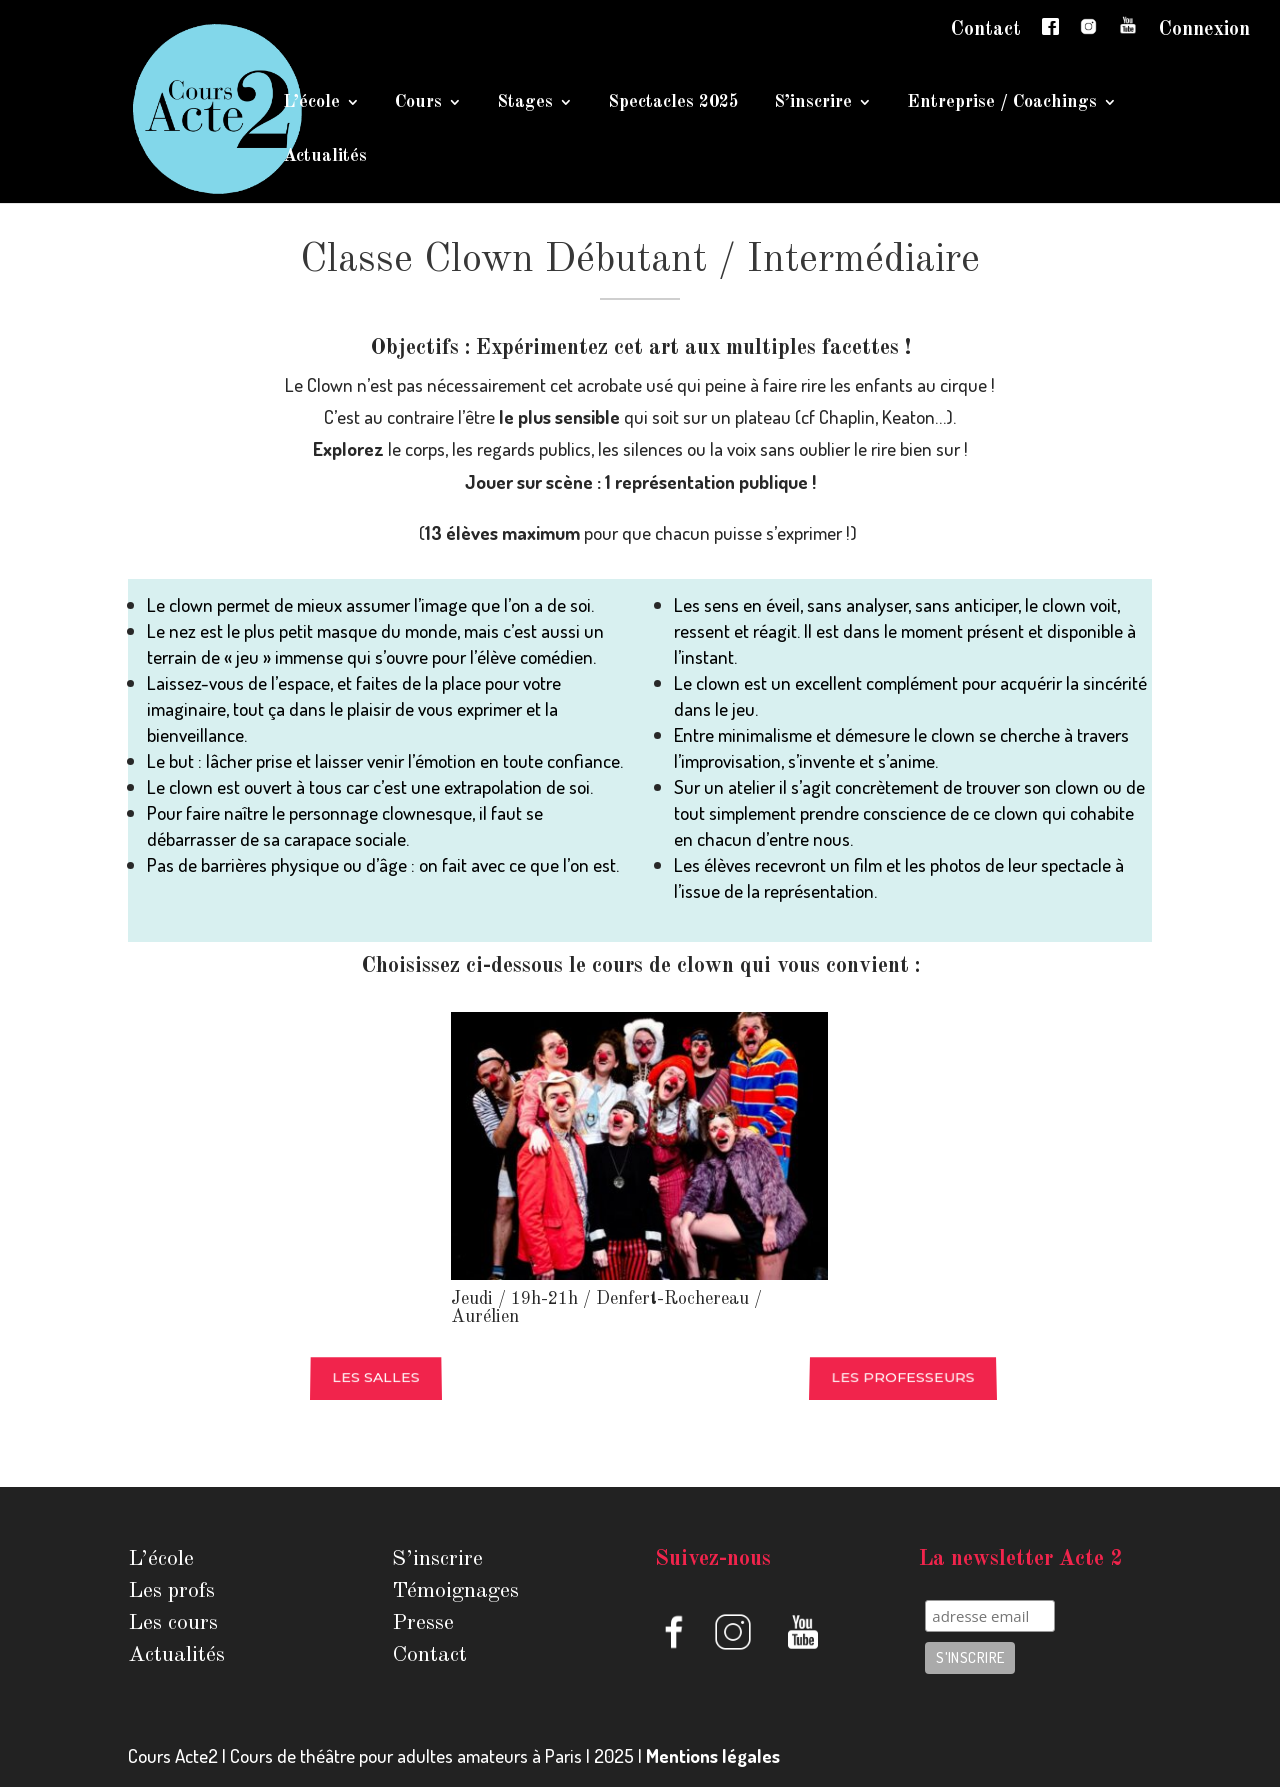 The image size is (1280, 1787). Describe the element at coordinates (903, 1378) in the screenshot. I see `Les professeurs` at that location.